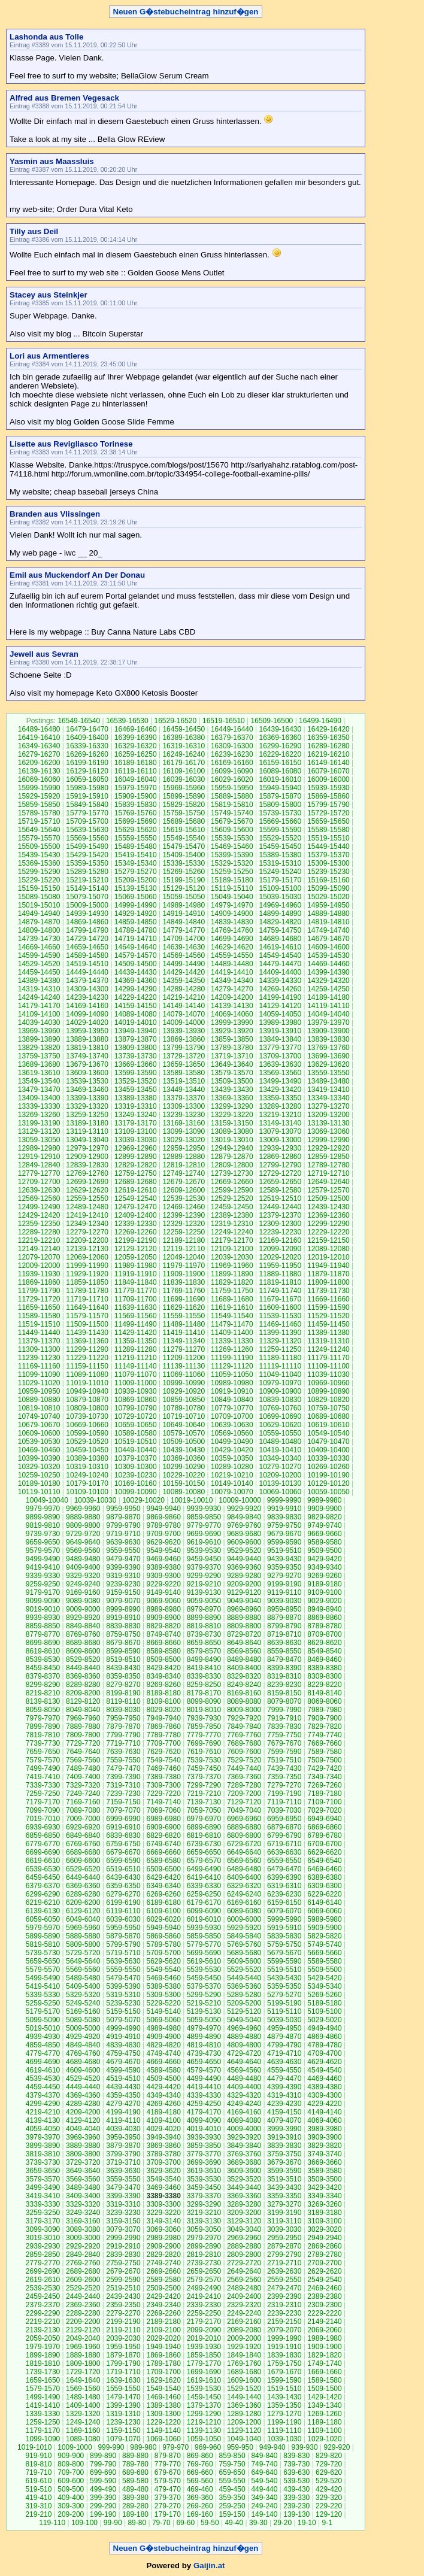  I want to click on 13989-13980, so click(280, 1022).